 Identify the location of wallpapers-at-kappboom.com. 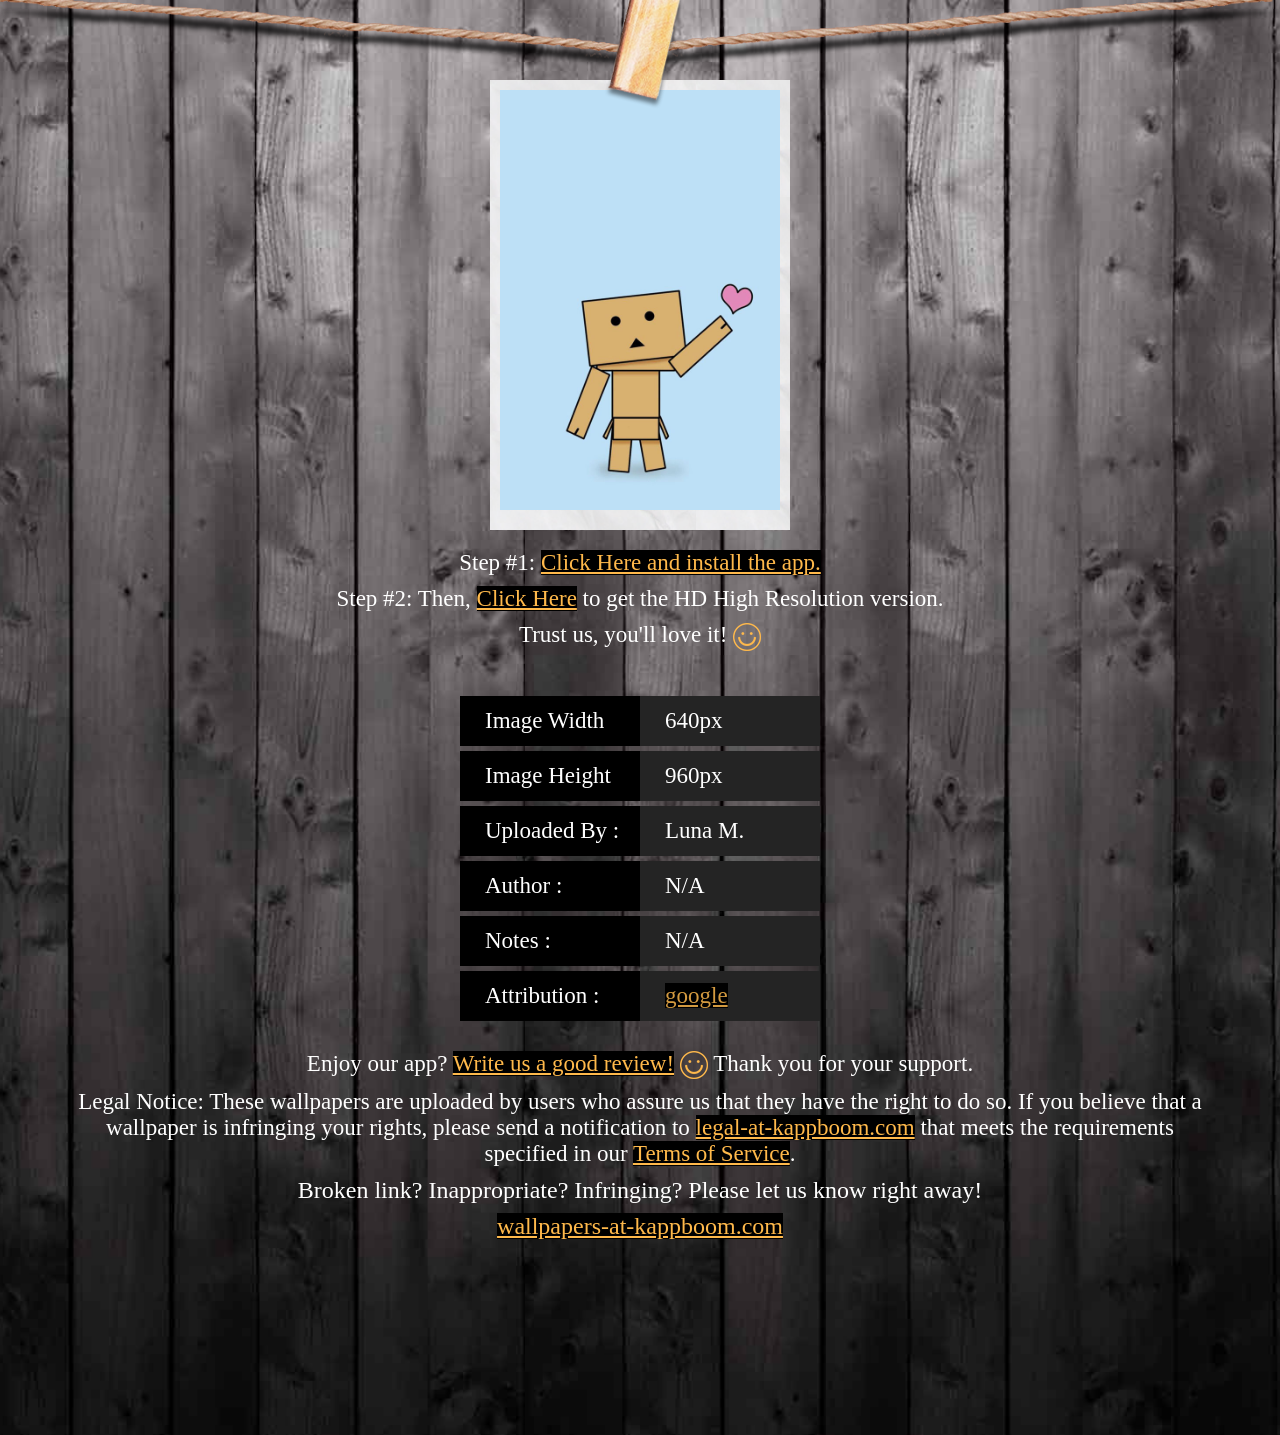
(640, 1226).